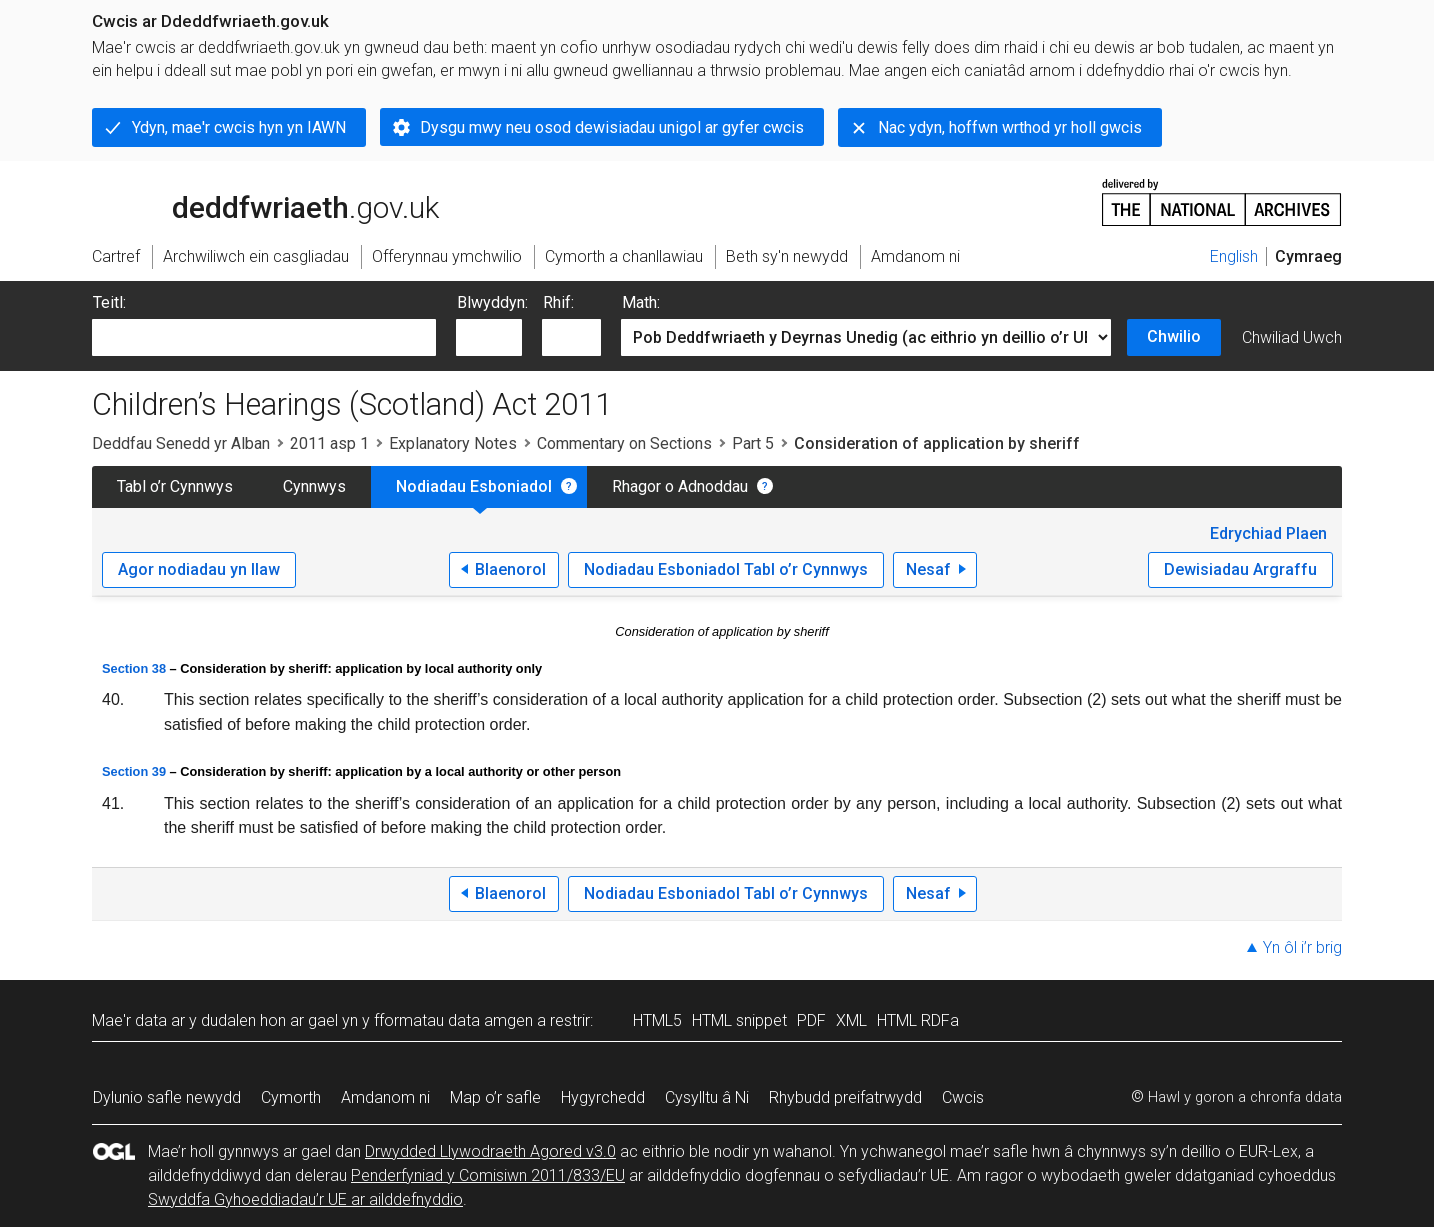 Image resolution: width=1434 pixels, height=1227 pixels. Describe the element at coordinates (175, 486) in the screenshot. I see `Tabl o’r Cynnwys` at that location.